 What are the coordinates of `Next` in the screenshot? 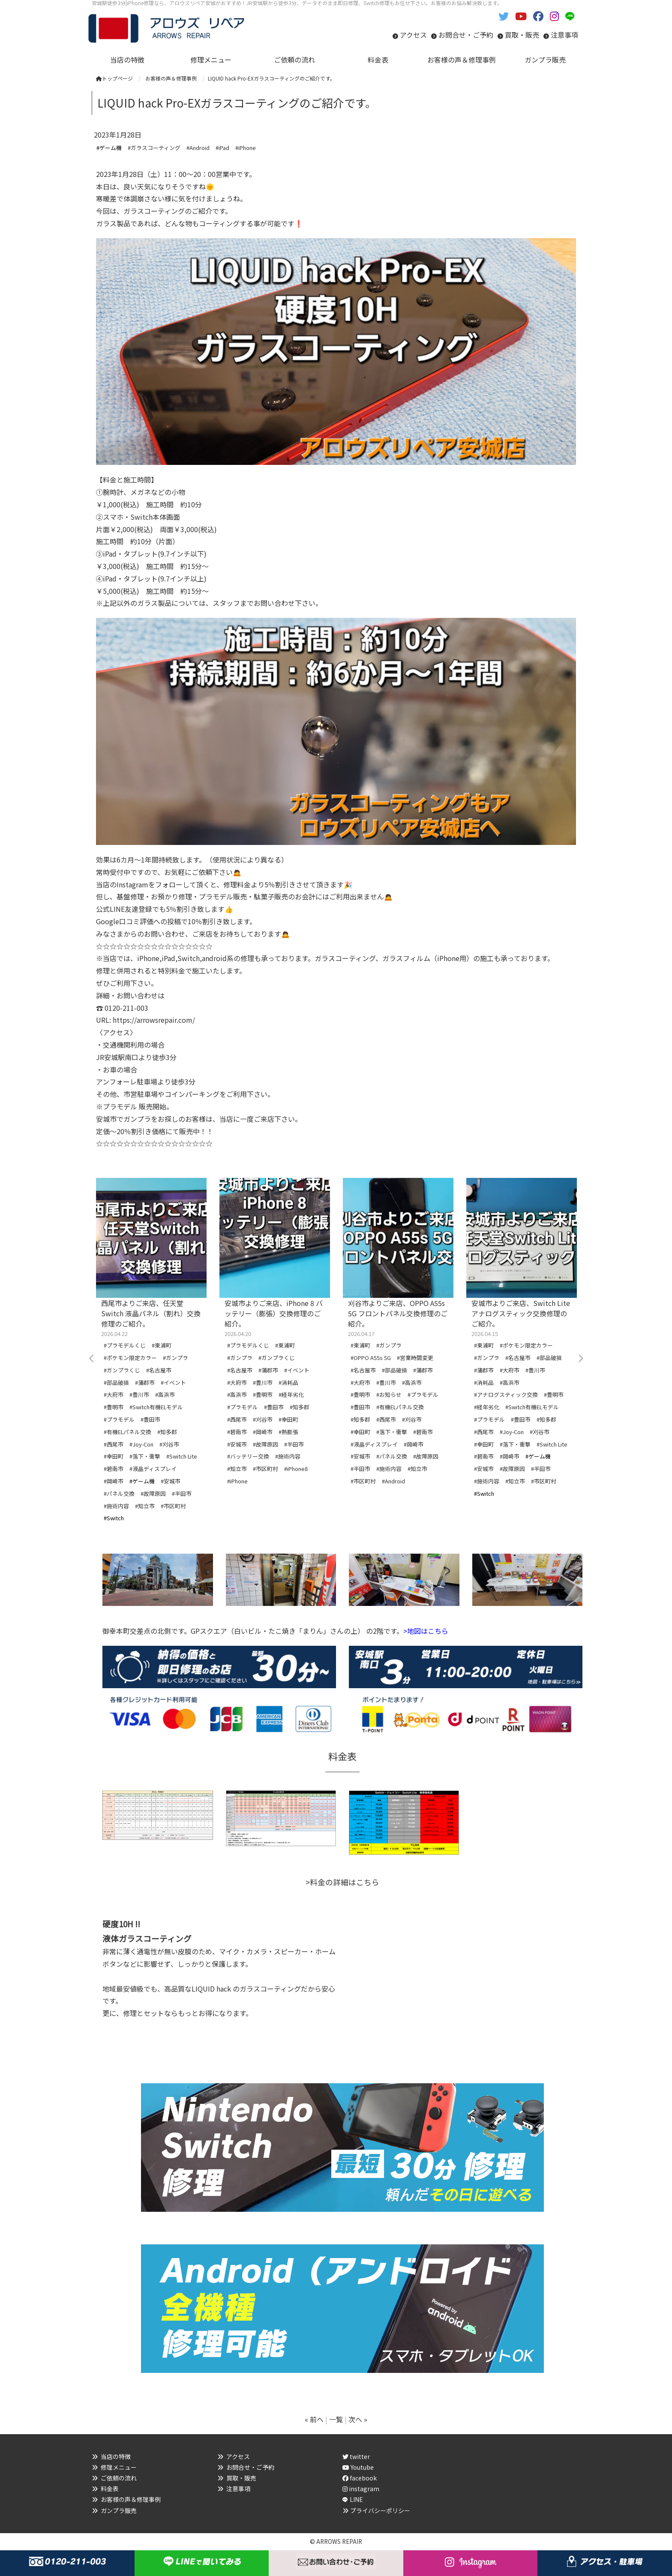 It's located at (580, 1358).